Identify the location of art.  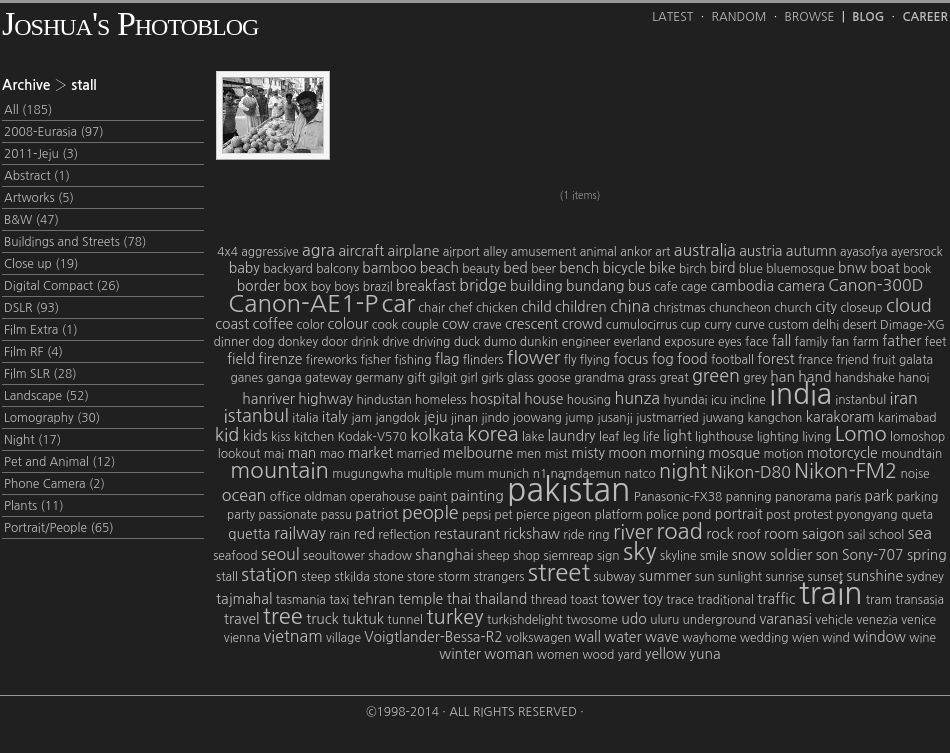
(662, 252).